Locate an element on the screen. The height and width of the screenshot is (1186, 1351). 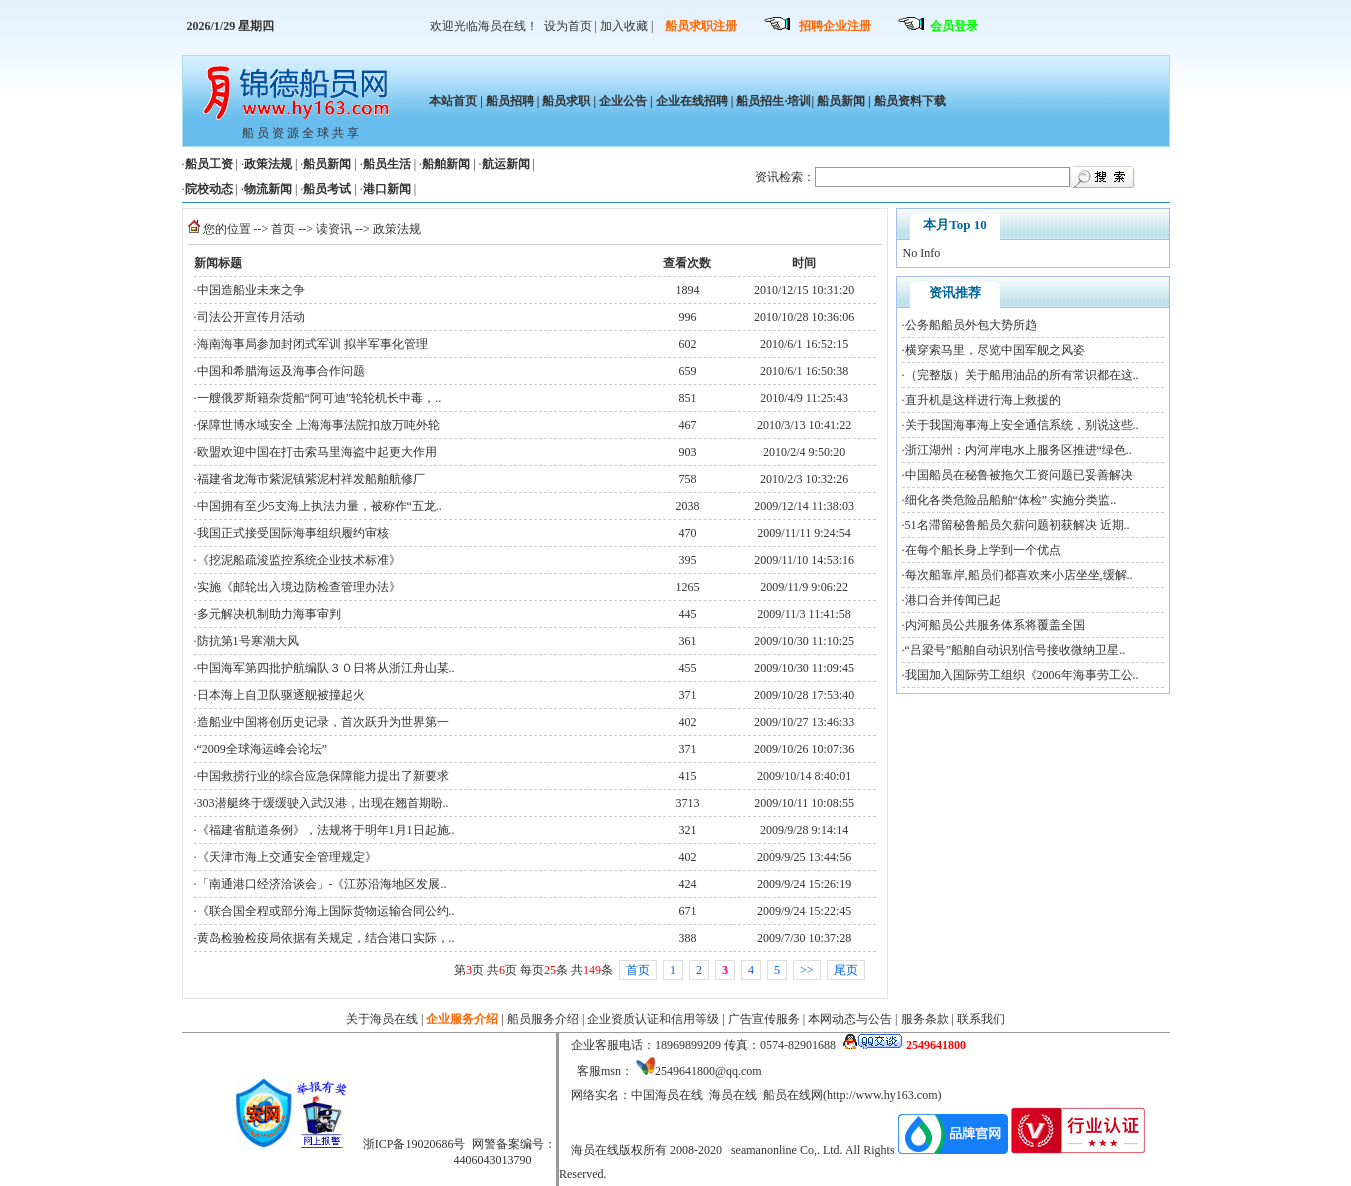
本网动态与公告 is located at coordinates (850, 1019).